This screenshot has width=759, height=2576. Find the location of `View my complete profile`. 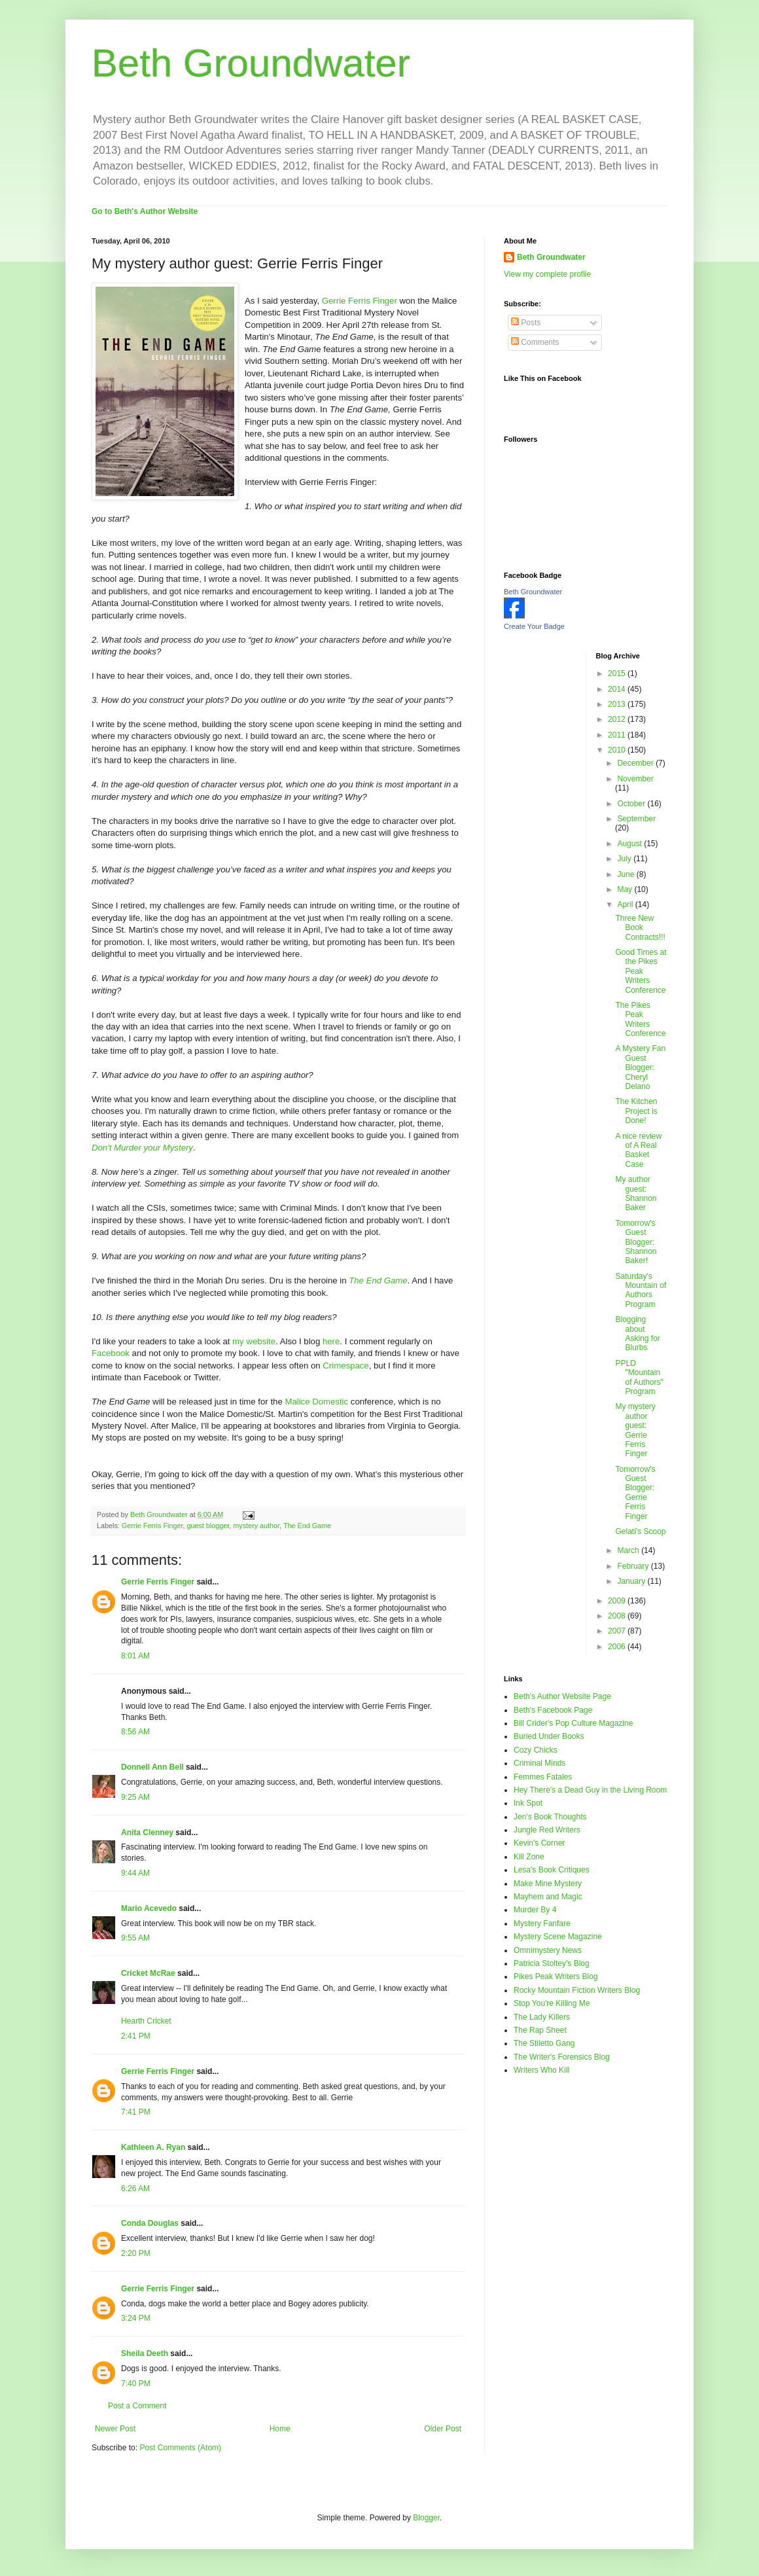

View my complete profile is located at coordinates (547, 274).